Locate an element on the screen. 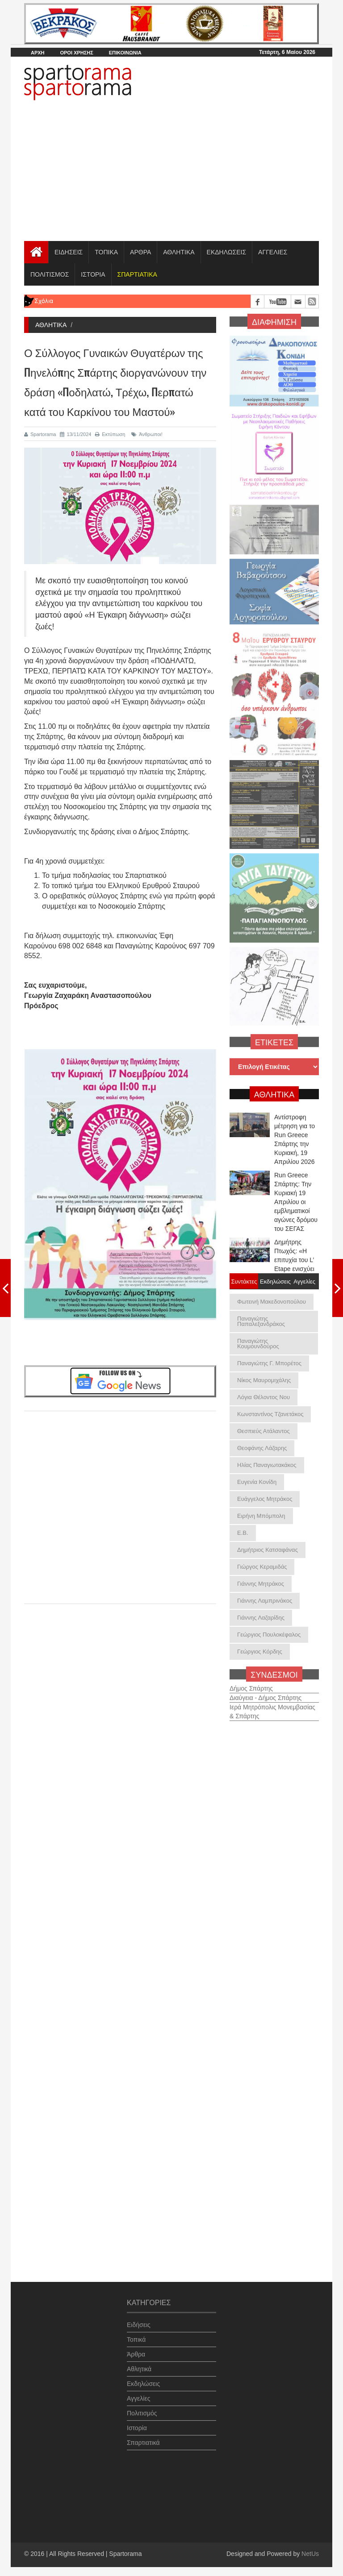 The width and height of the screenshot is (343, 2576). Ειδήσεις is located at coordinates (139, 2319).